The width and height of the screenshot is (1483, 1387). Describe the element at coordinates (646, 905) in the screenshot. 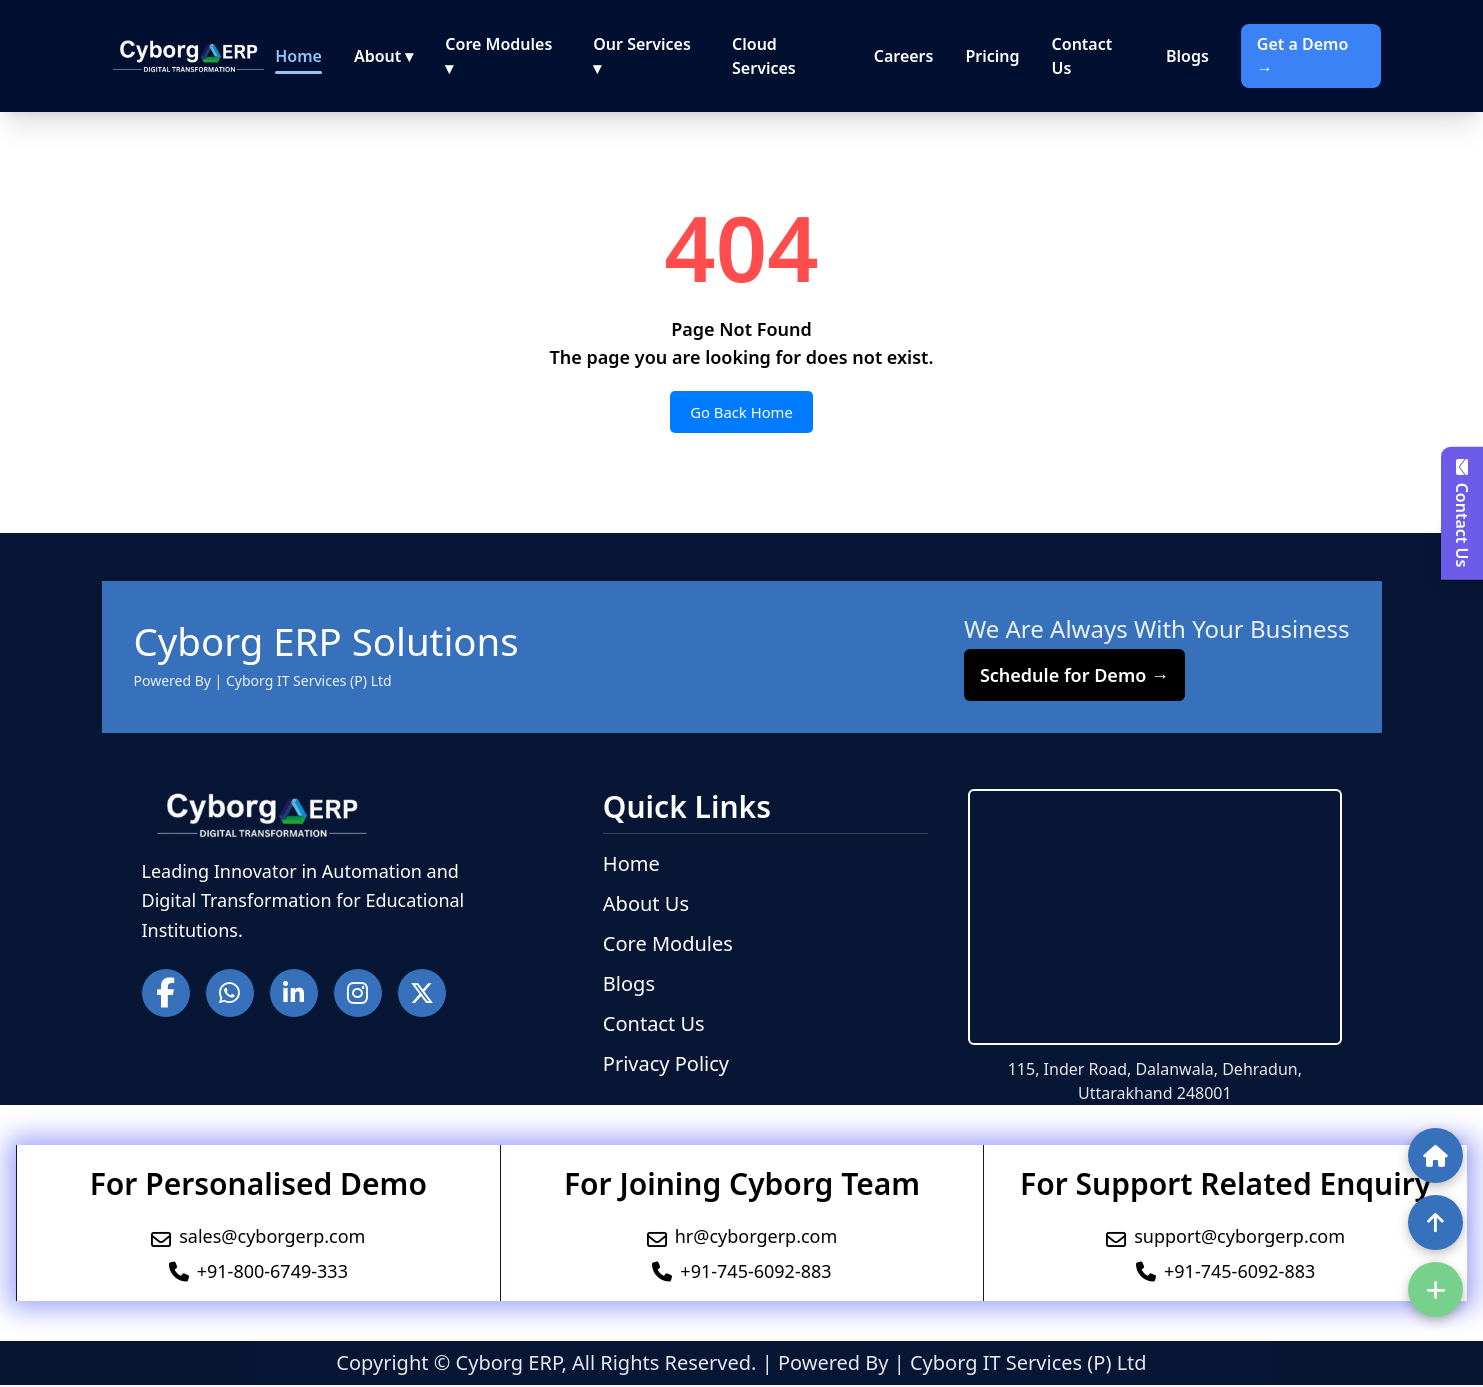

I see `About Us` at that location.